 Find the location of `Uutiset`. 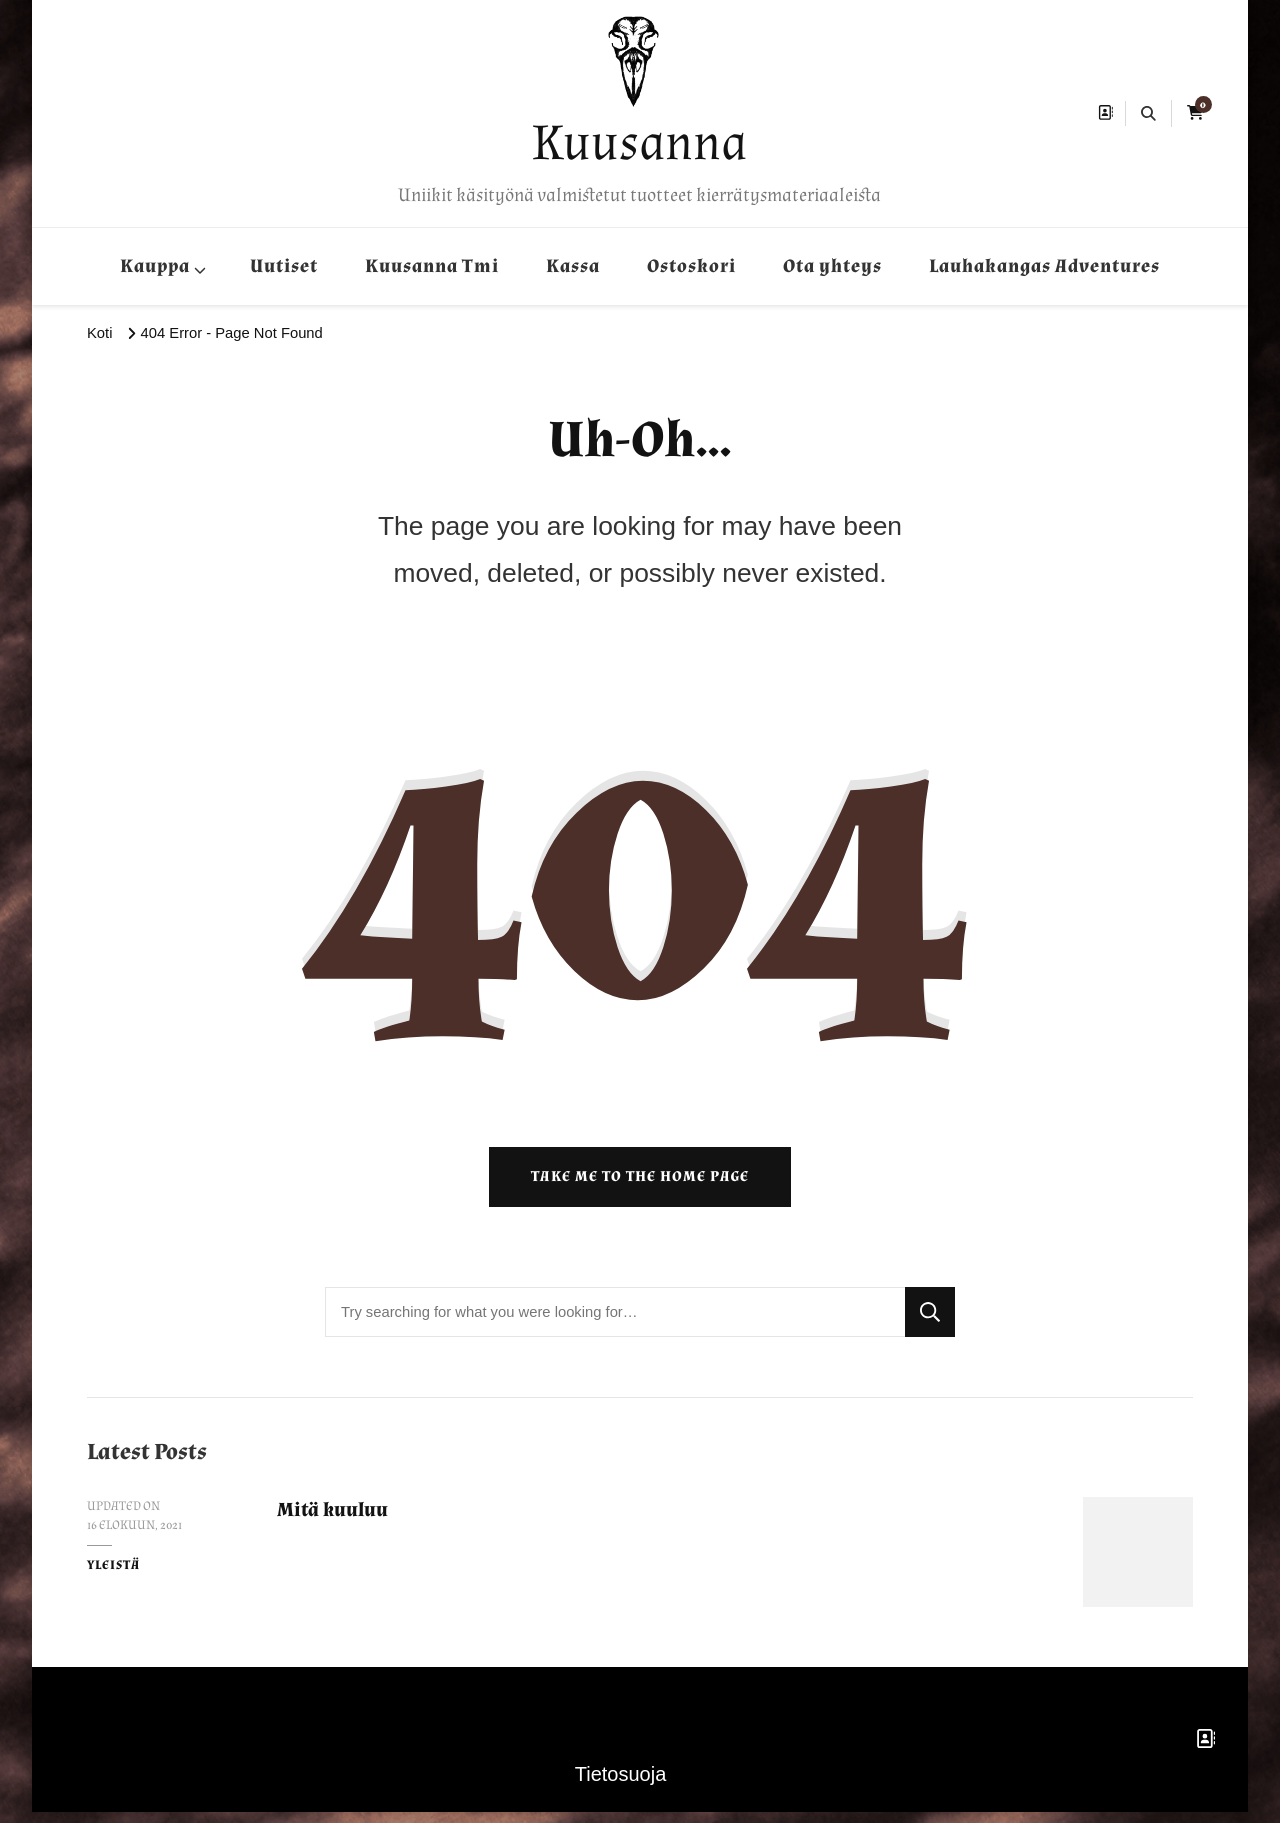

Uutiset is located at coordinates (284, 266).